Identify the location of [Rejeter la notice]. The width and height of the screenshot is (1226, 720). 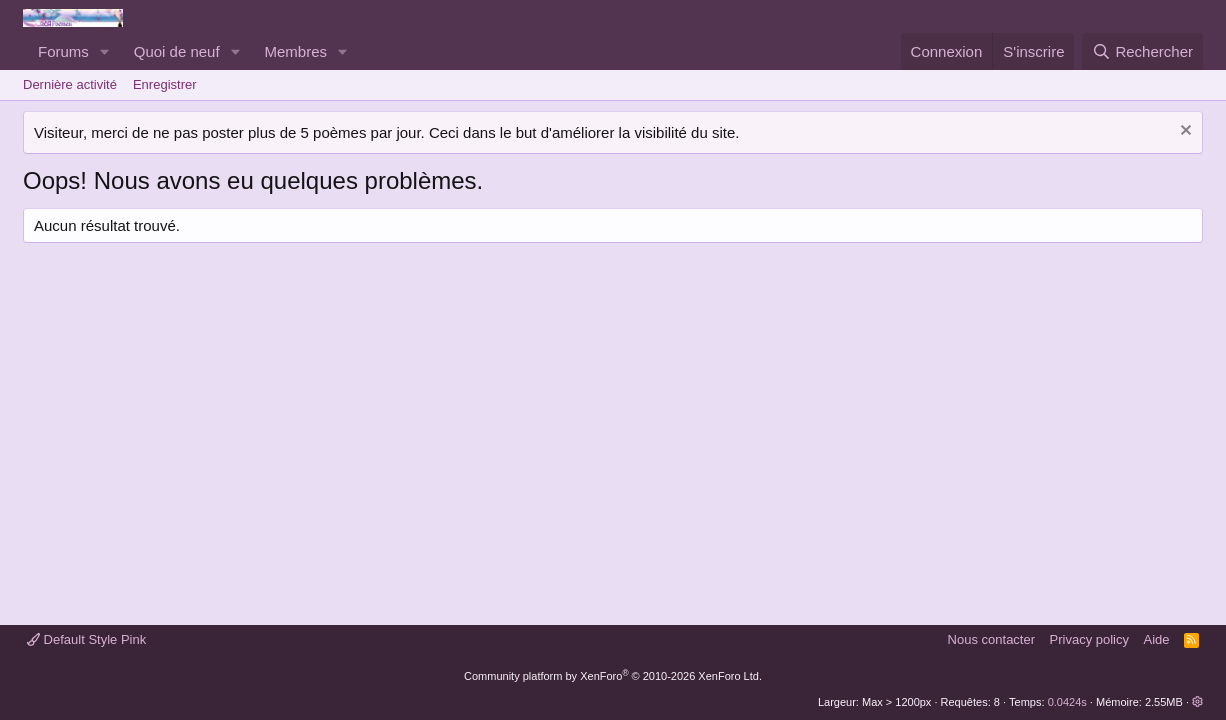
(1183, 132).